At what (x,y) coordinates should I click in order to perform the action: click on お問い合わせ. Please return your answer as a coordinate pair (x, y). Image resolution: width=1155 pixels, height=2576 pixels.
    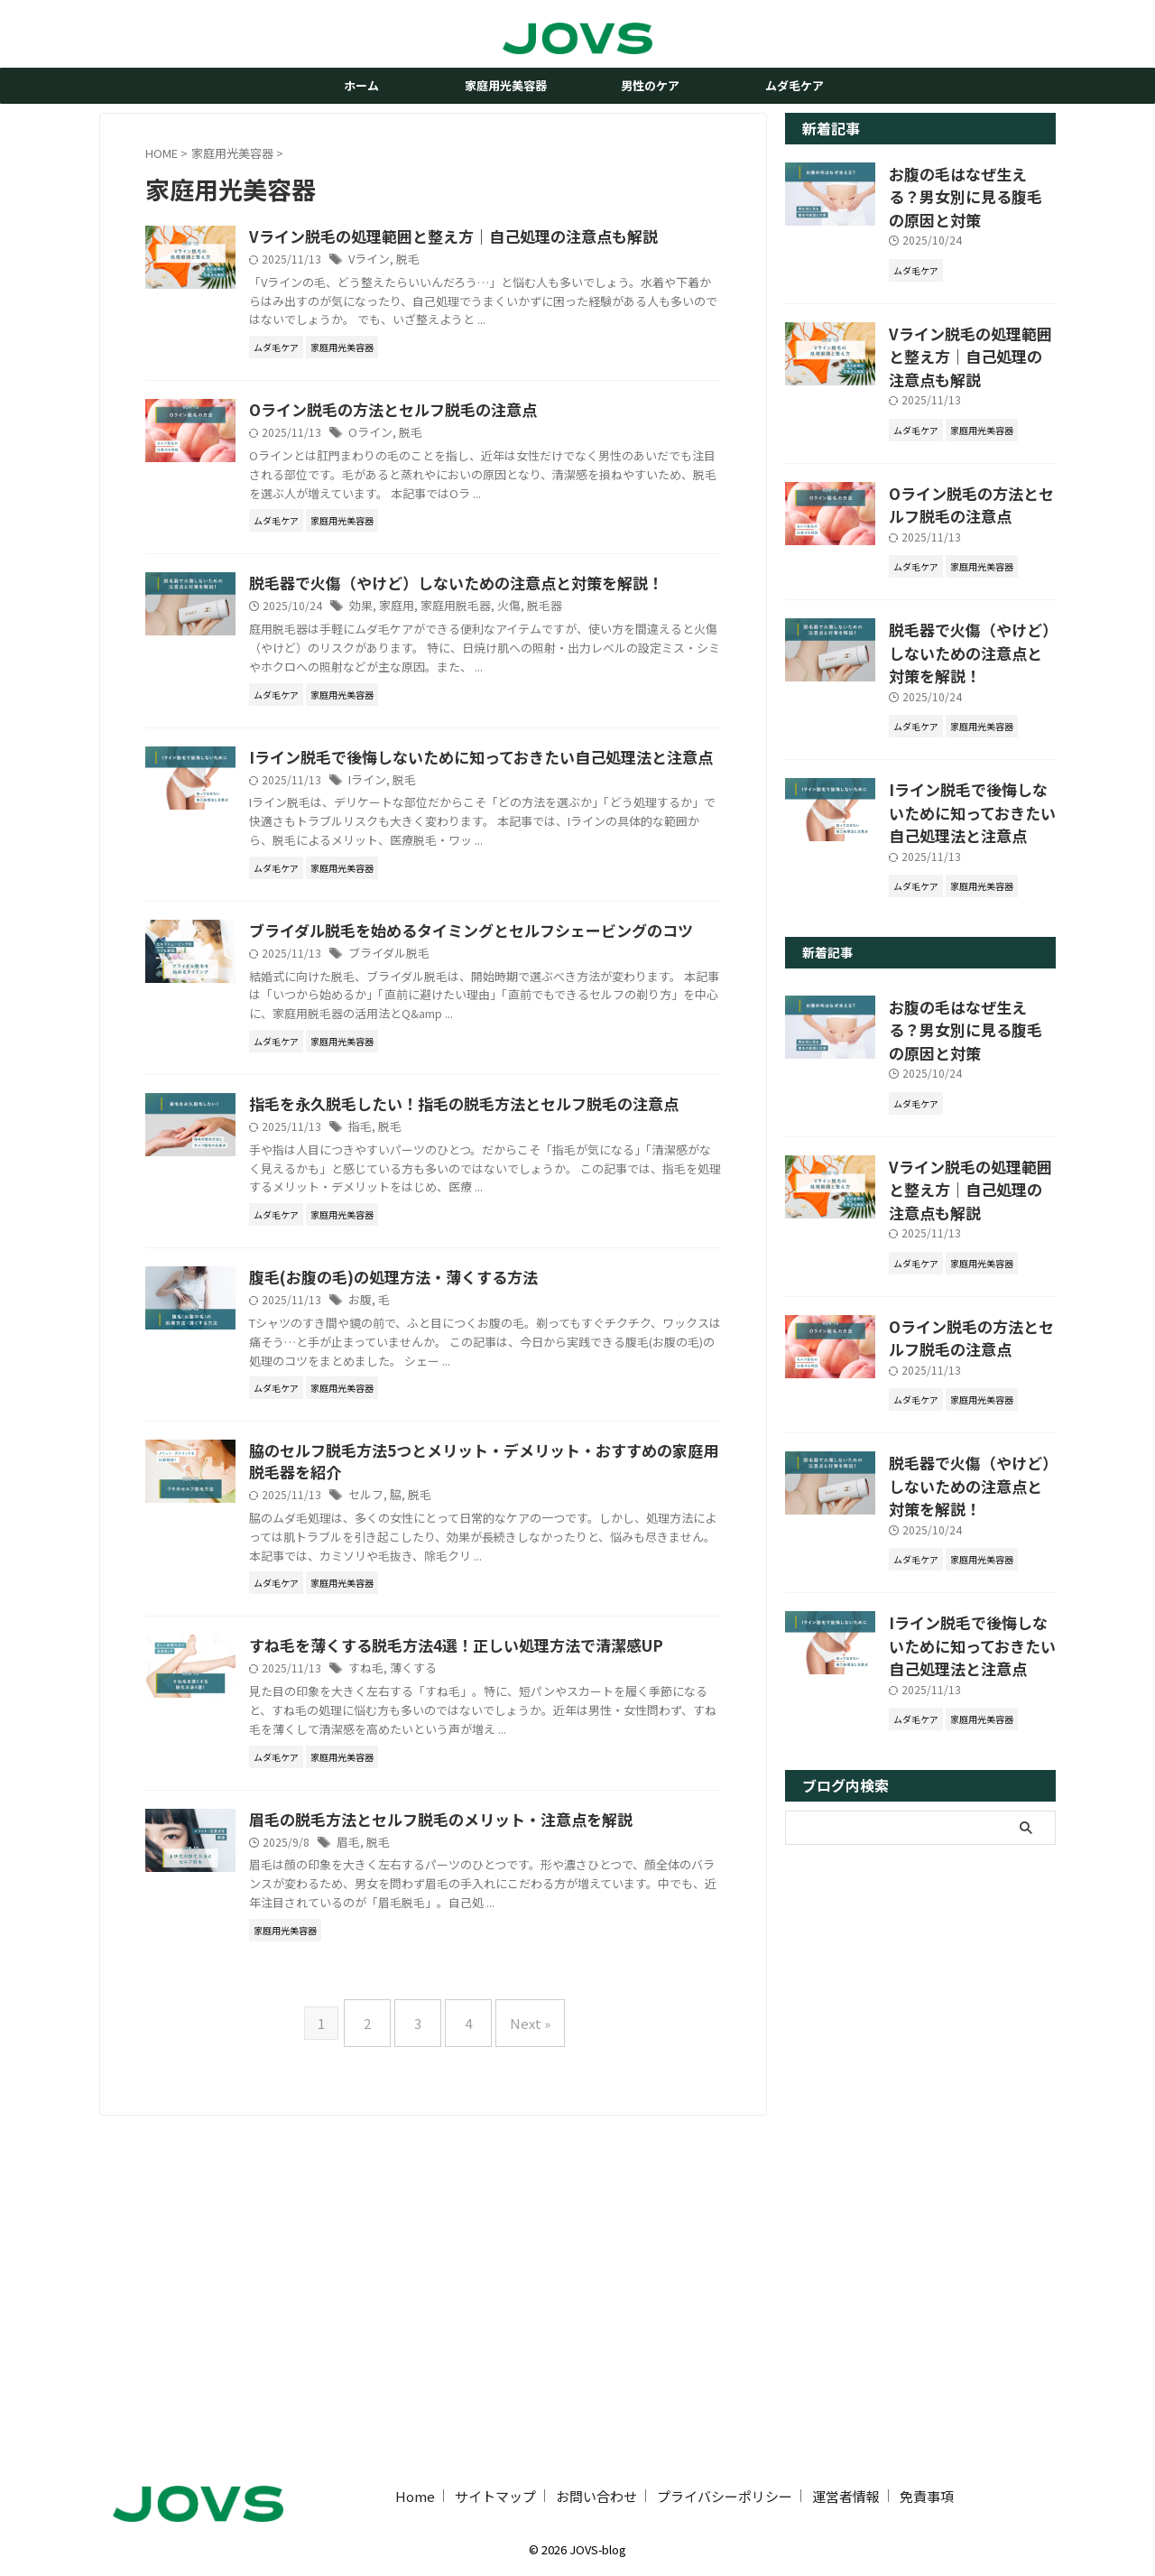
    Looking at the image, I should click on (596, 2493).